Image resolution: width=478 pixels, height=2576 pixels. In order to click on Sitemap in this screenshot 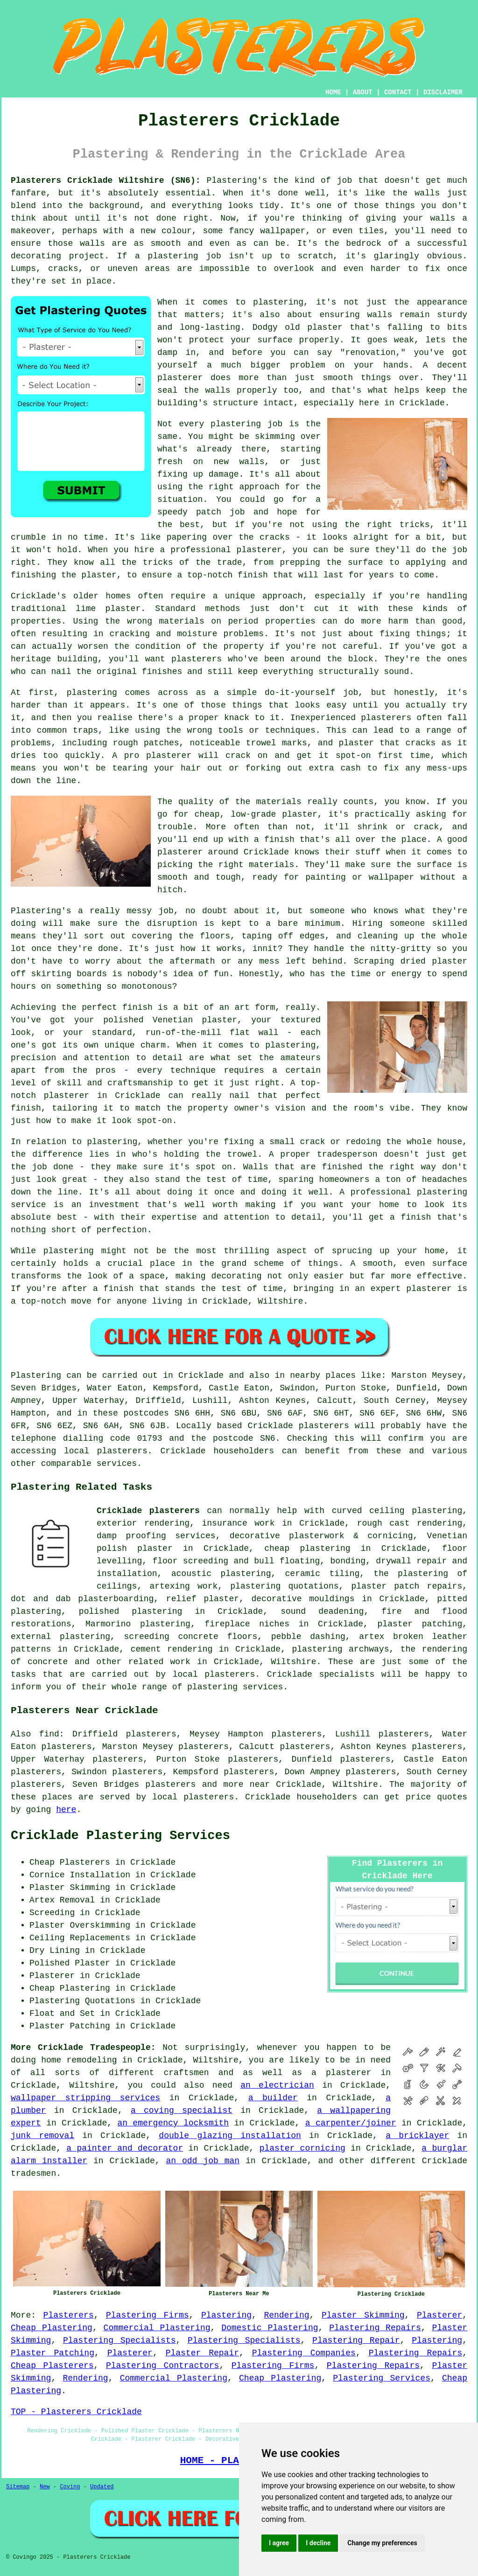, I will do `click(17, 2487)`.